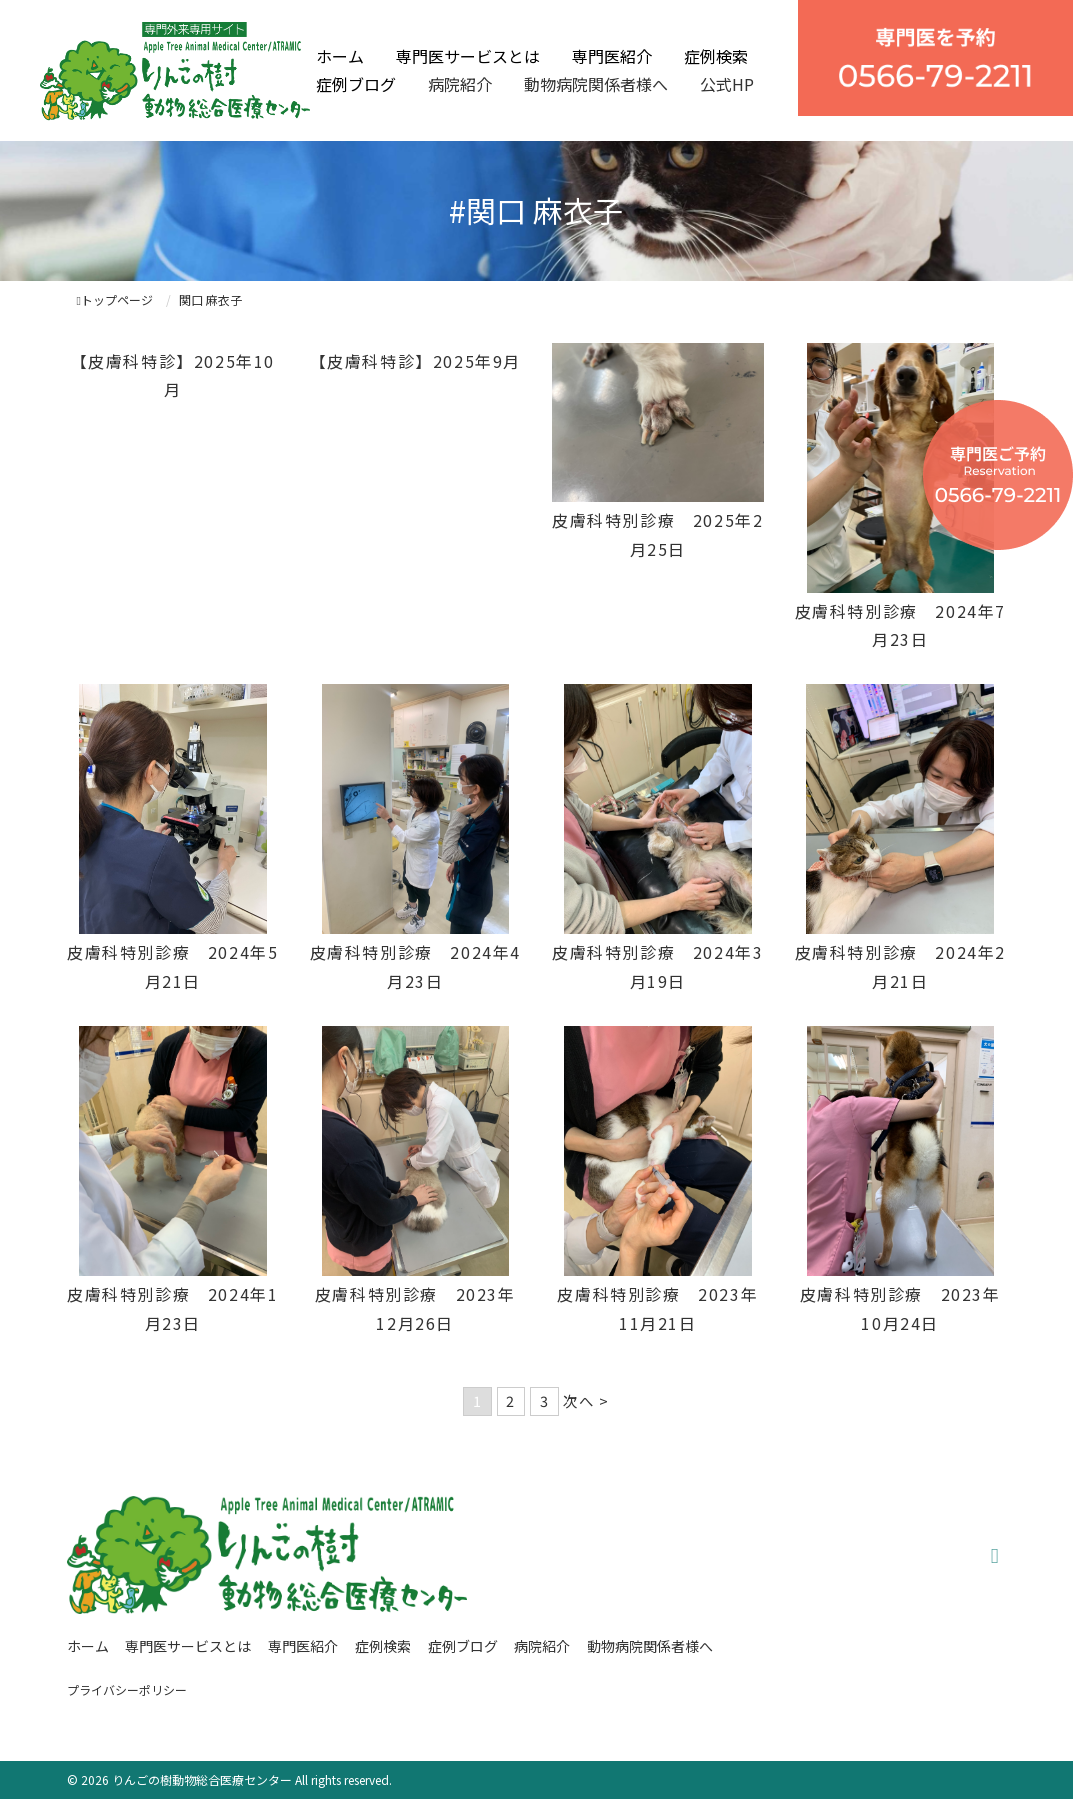 The image size is (1073, 1799). What do you see at coordinates (115, 299) in the screenshot?
I see `トップページ` at bounding box center [115, 299].